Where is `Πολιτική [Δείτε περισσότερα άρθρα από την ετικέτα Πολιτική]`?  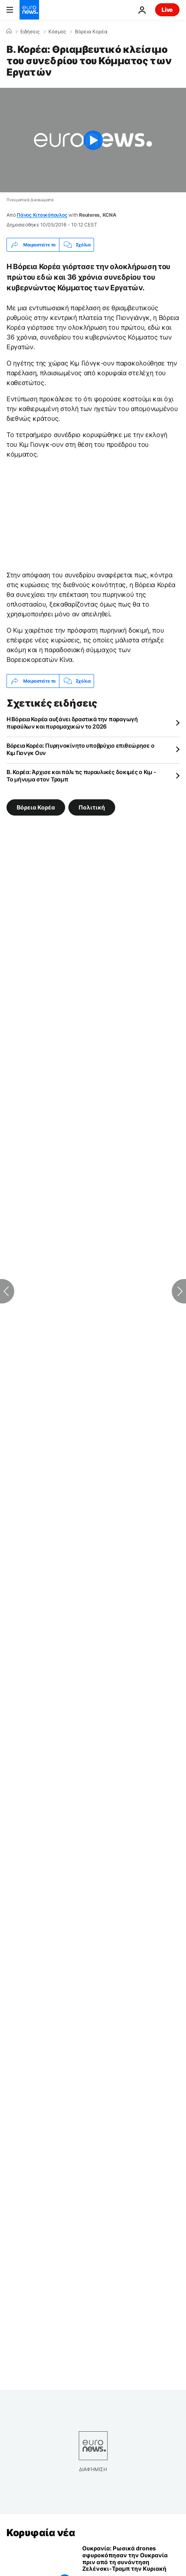 Πολιτική [Δείτε περισσότερα άρθρα από την ετικέτα Πολιτική] is located at coordinates (92, 807).